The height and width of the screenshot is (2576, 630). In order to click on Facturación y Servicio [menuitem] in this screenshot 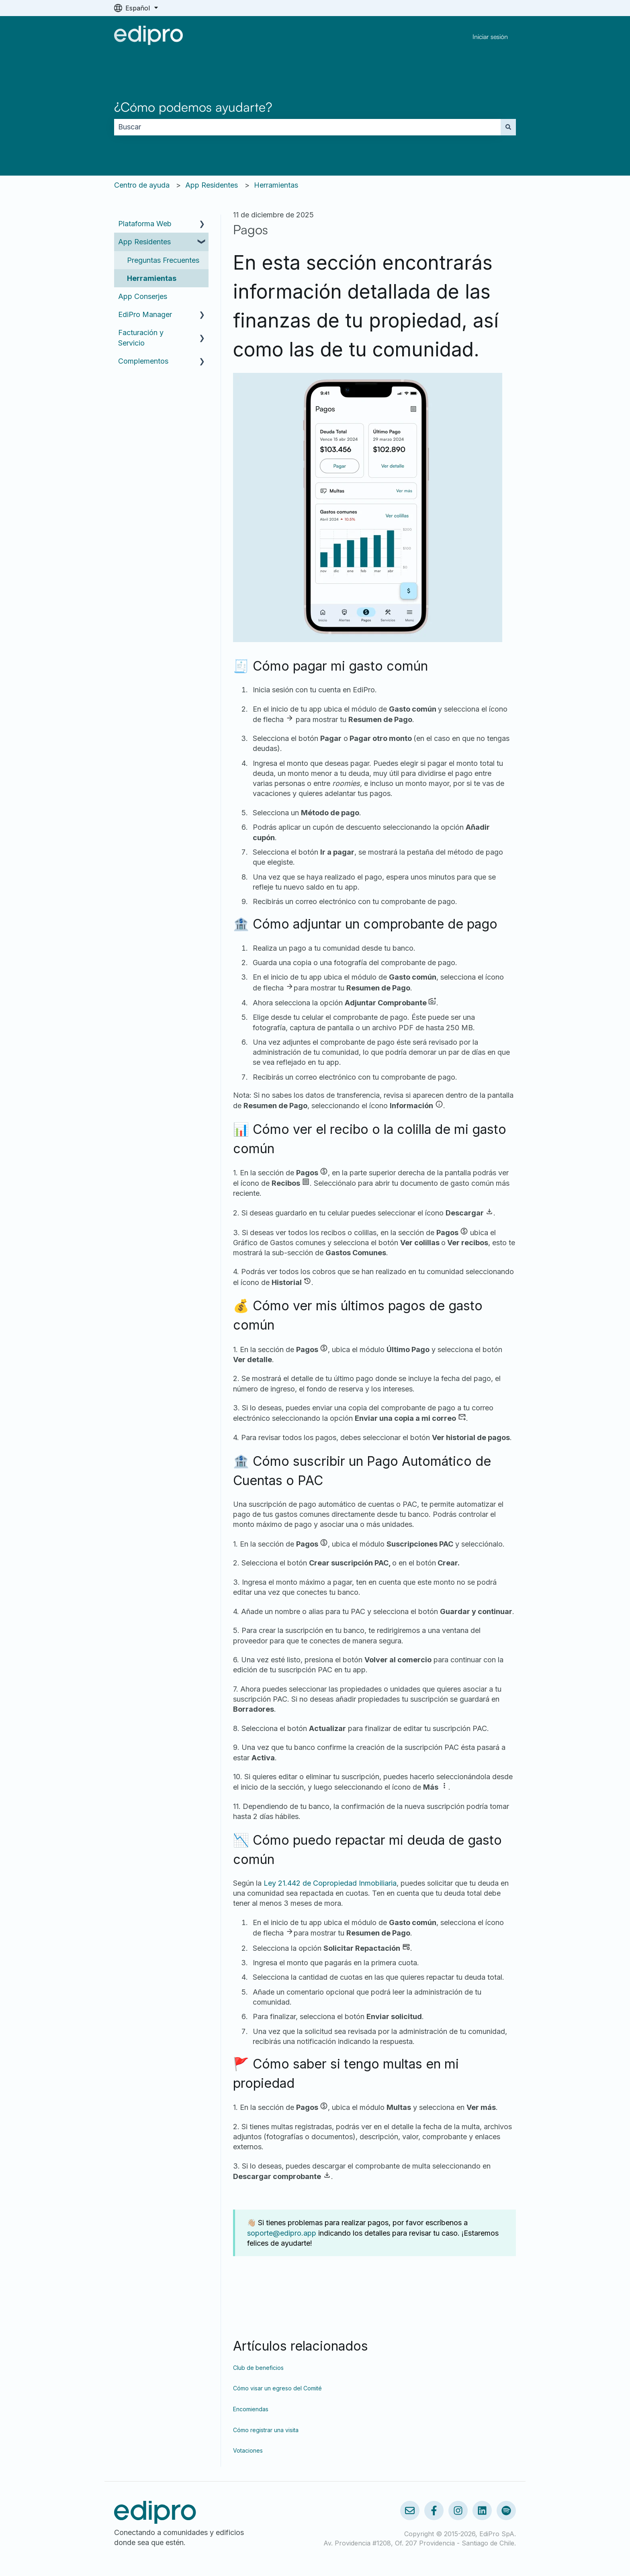, I will do `click(141, 337)`.